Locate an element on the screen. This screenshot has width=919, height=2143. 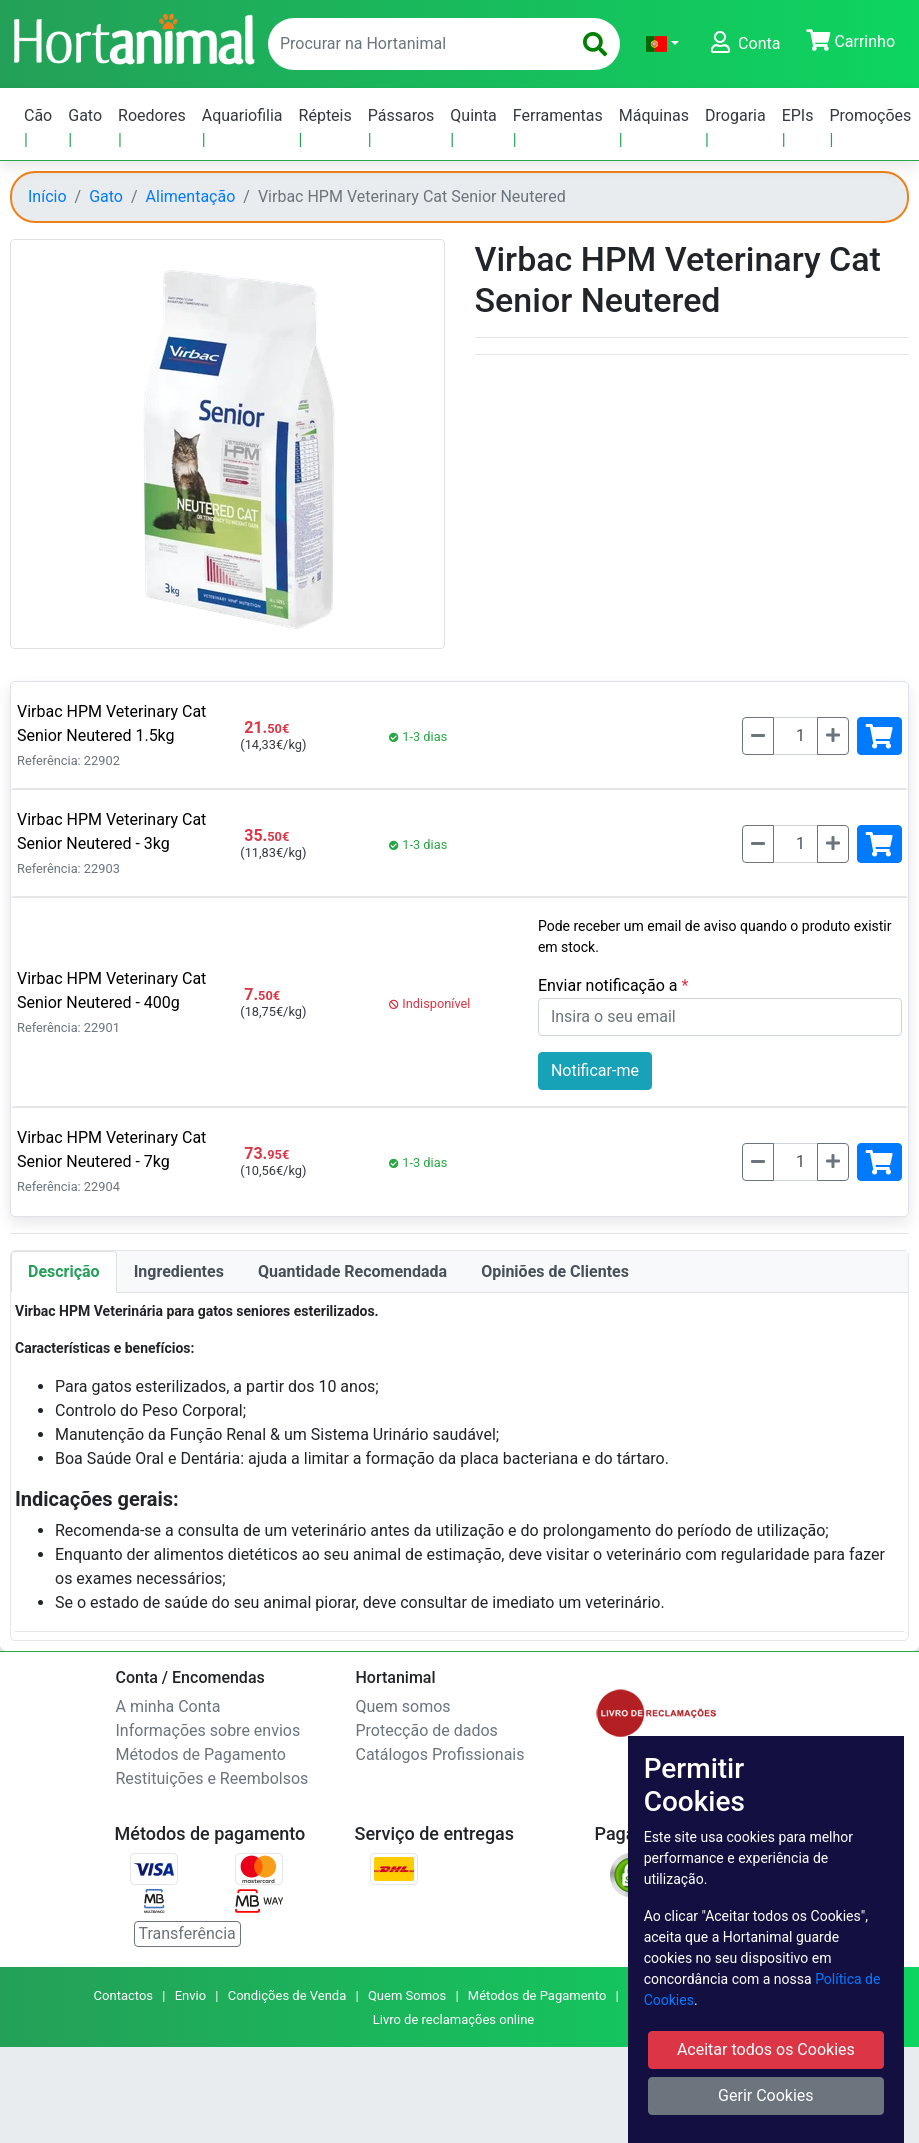
Cão is located at coordinates (38, 115).